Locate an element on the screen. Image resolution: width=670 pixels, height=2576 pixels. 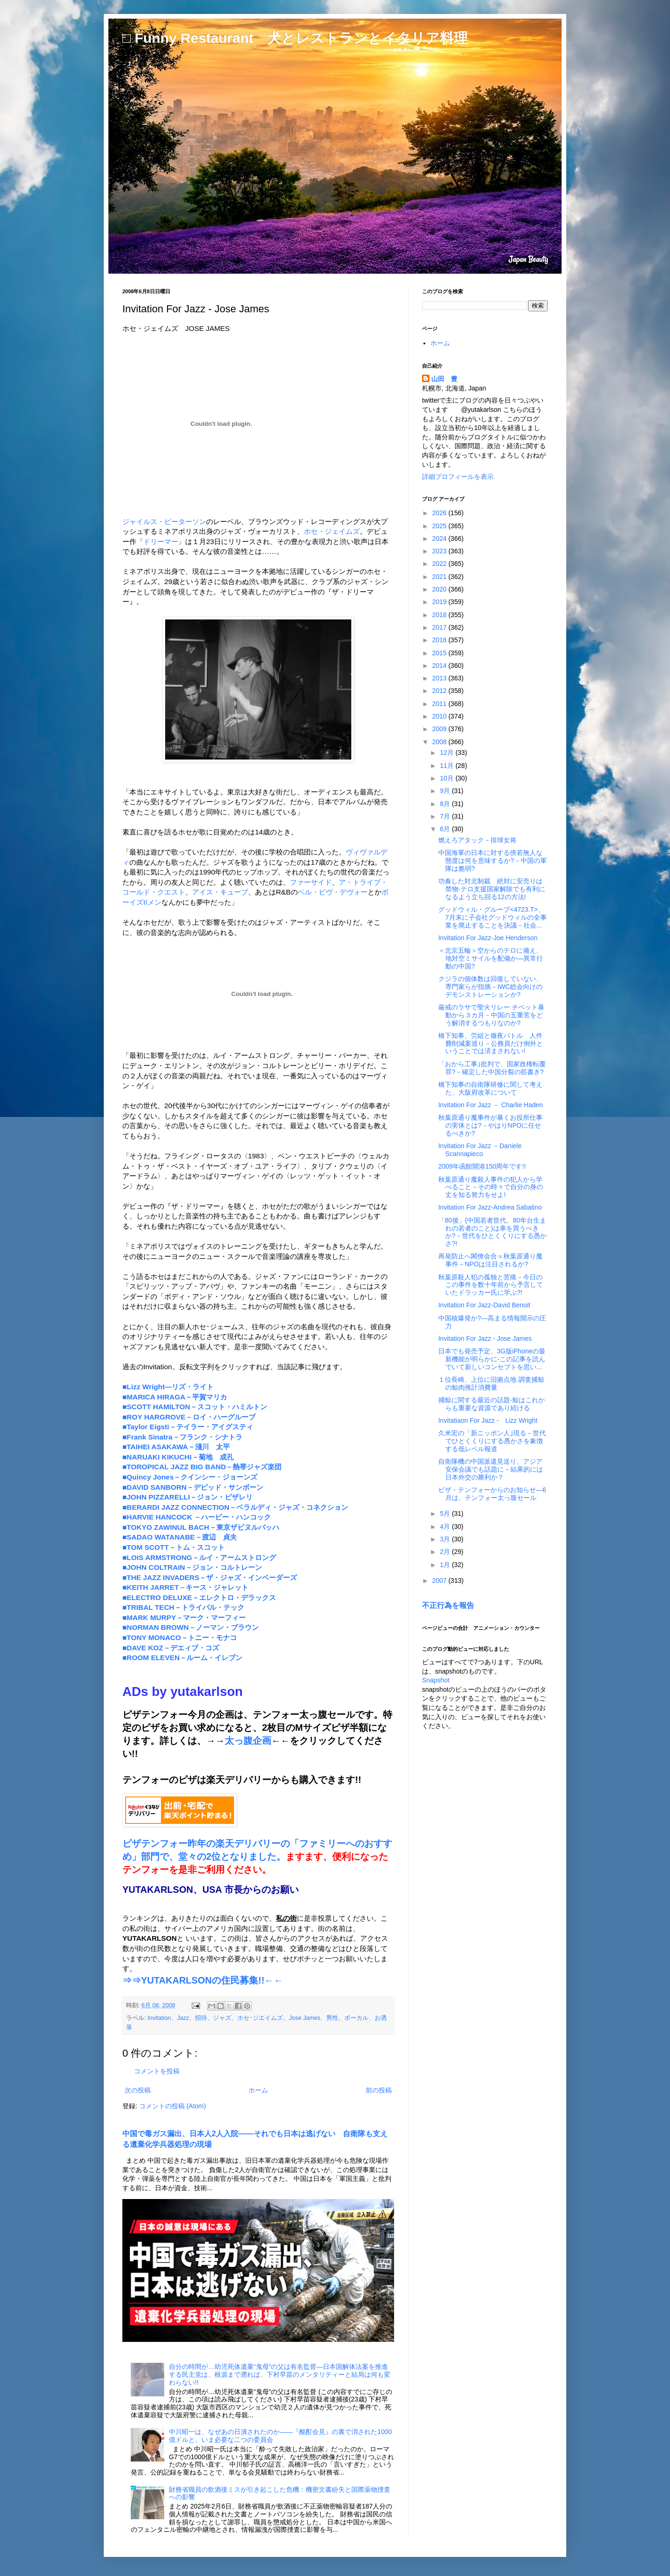
詳細プロフィールを表示 is located at coordinates (458, 476).